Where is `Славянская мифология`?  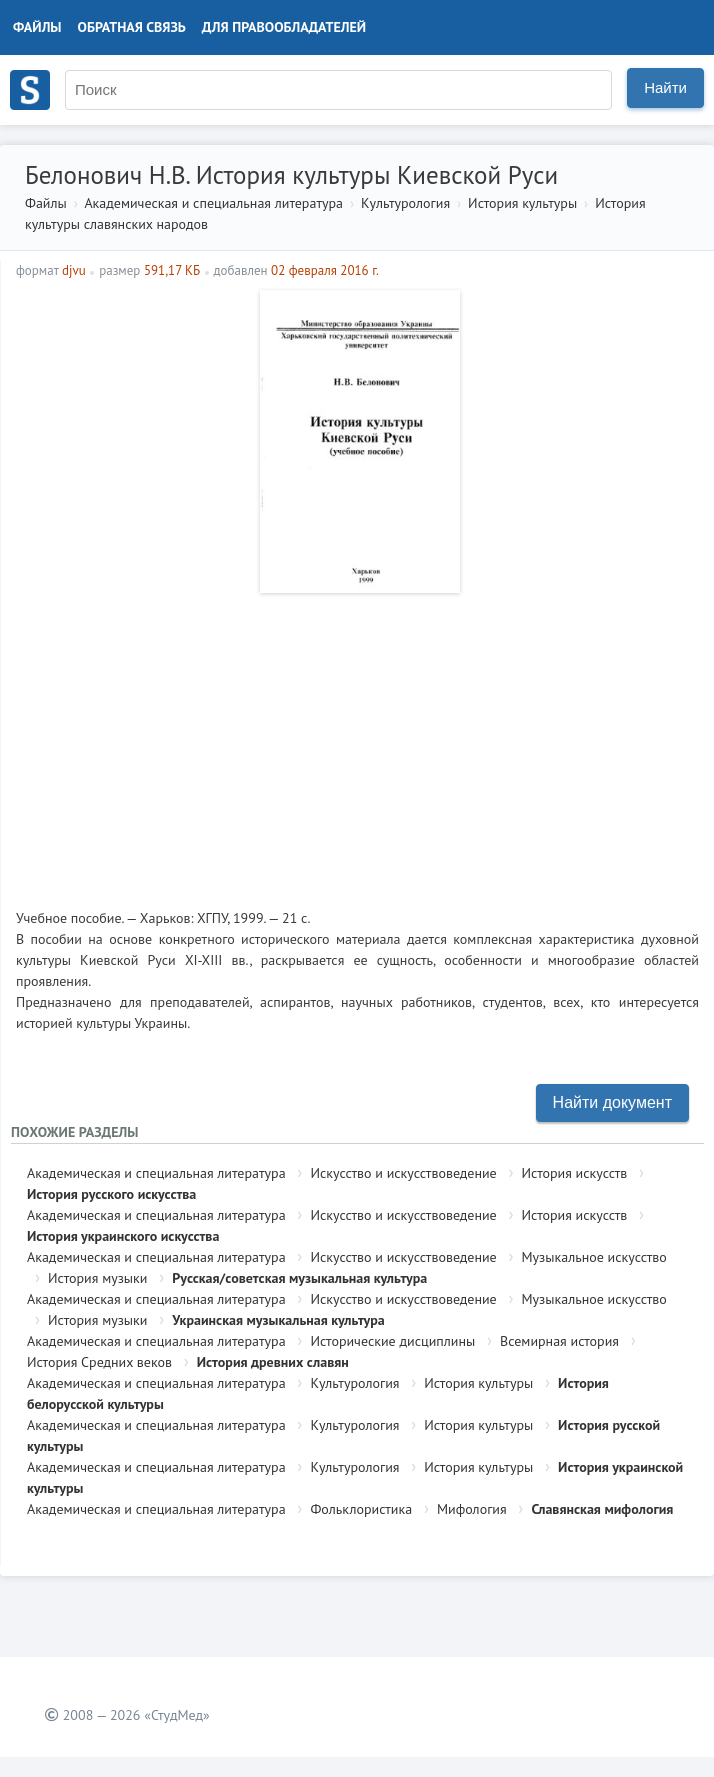
Славянская мифология is located at coordinates (602, 1509).